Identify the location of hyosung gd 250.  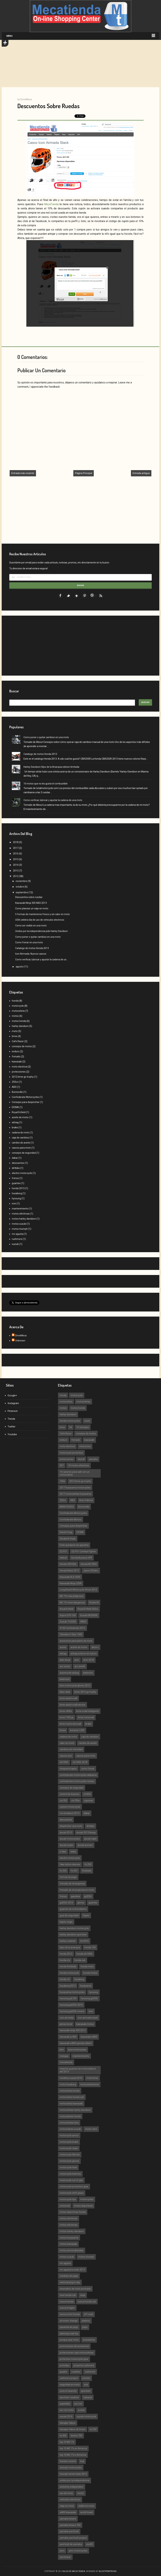
(68, 1998).